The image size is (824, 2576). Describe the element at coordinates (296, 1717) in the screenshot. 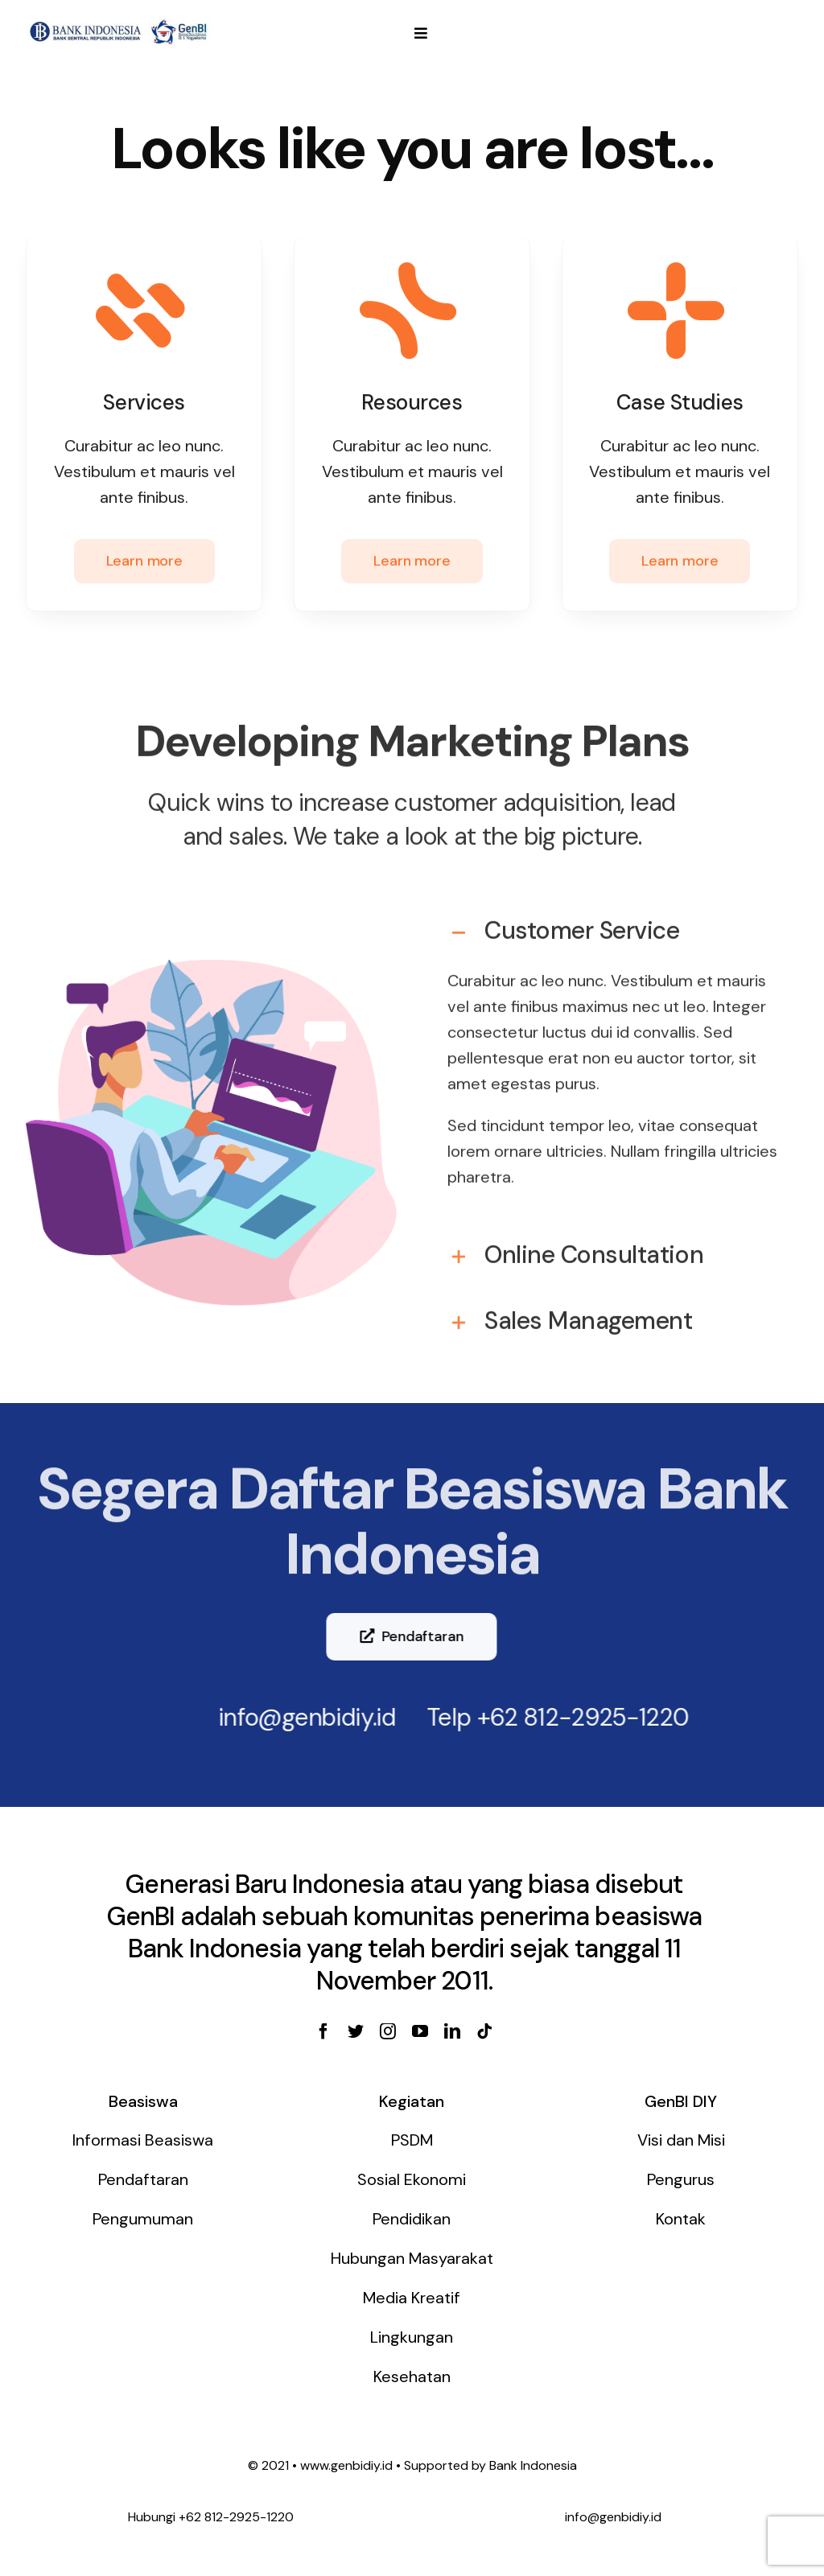

I see `info@genbidiy.id` at that location.